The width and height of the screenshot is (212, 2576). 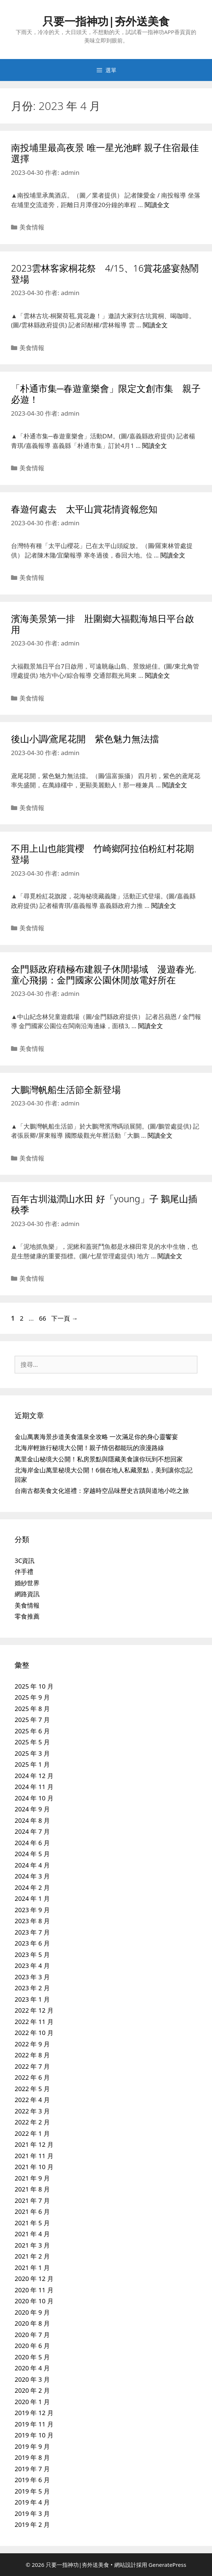 What do you see at coordinates (32, 1708) in the screenshot?
I see `2025 年 8 月` at bounding box center [32, 1708].